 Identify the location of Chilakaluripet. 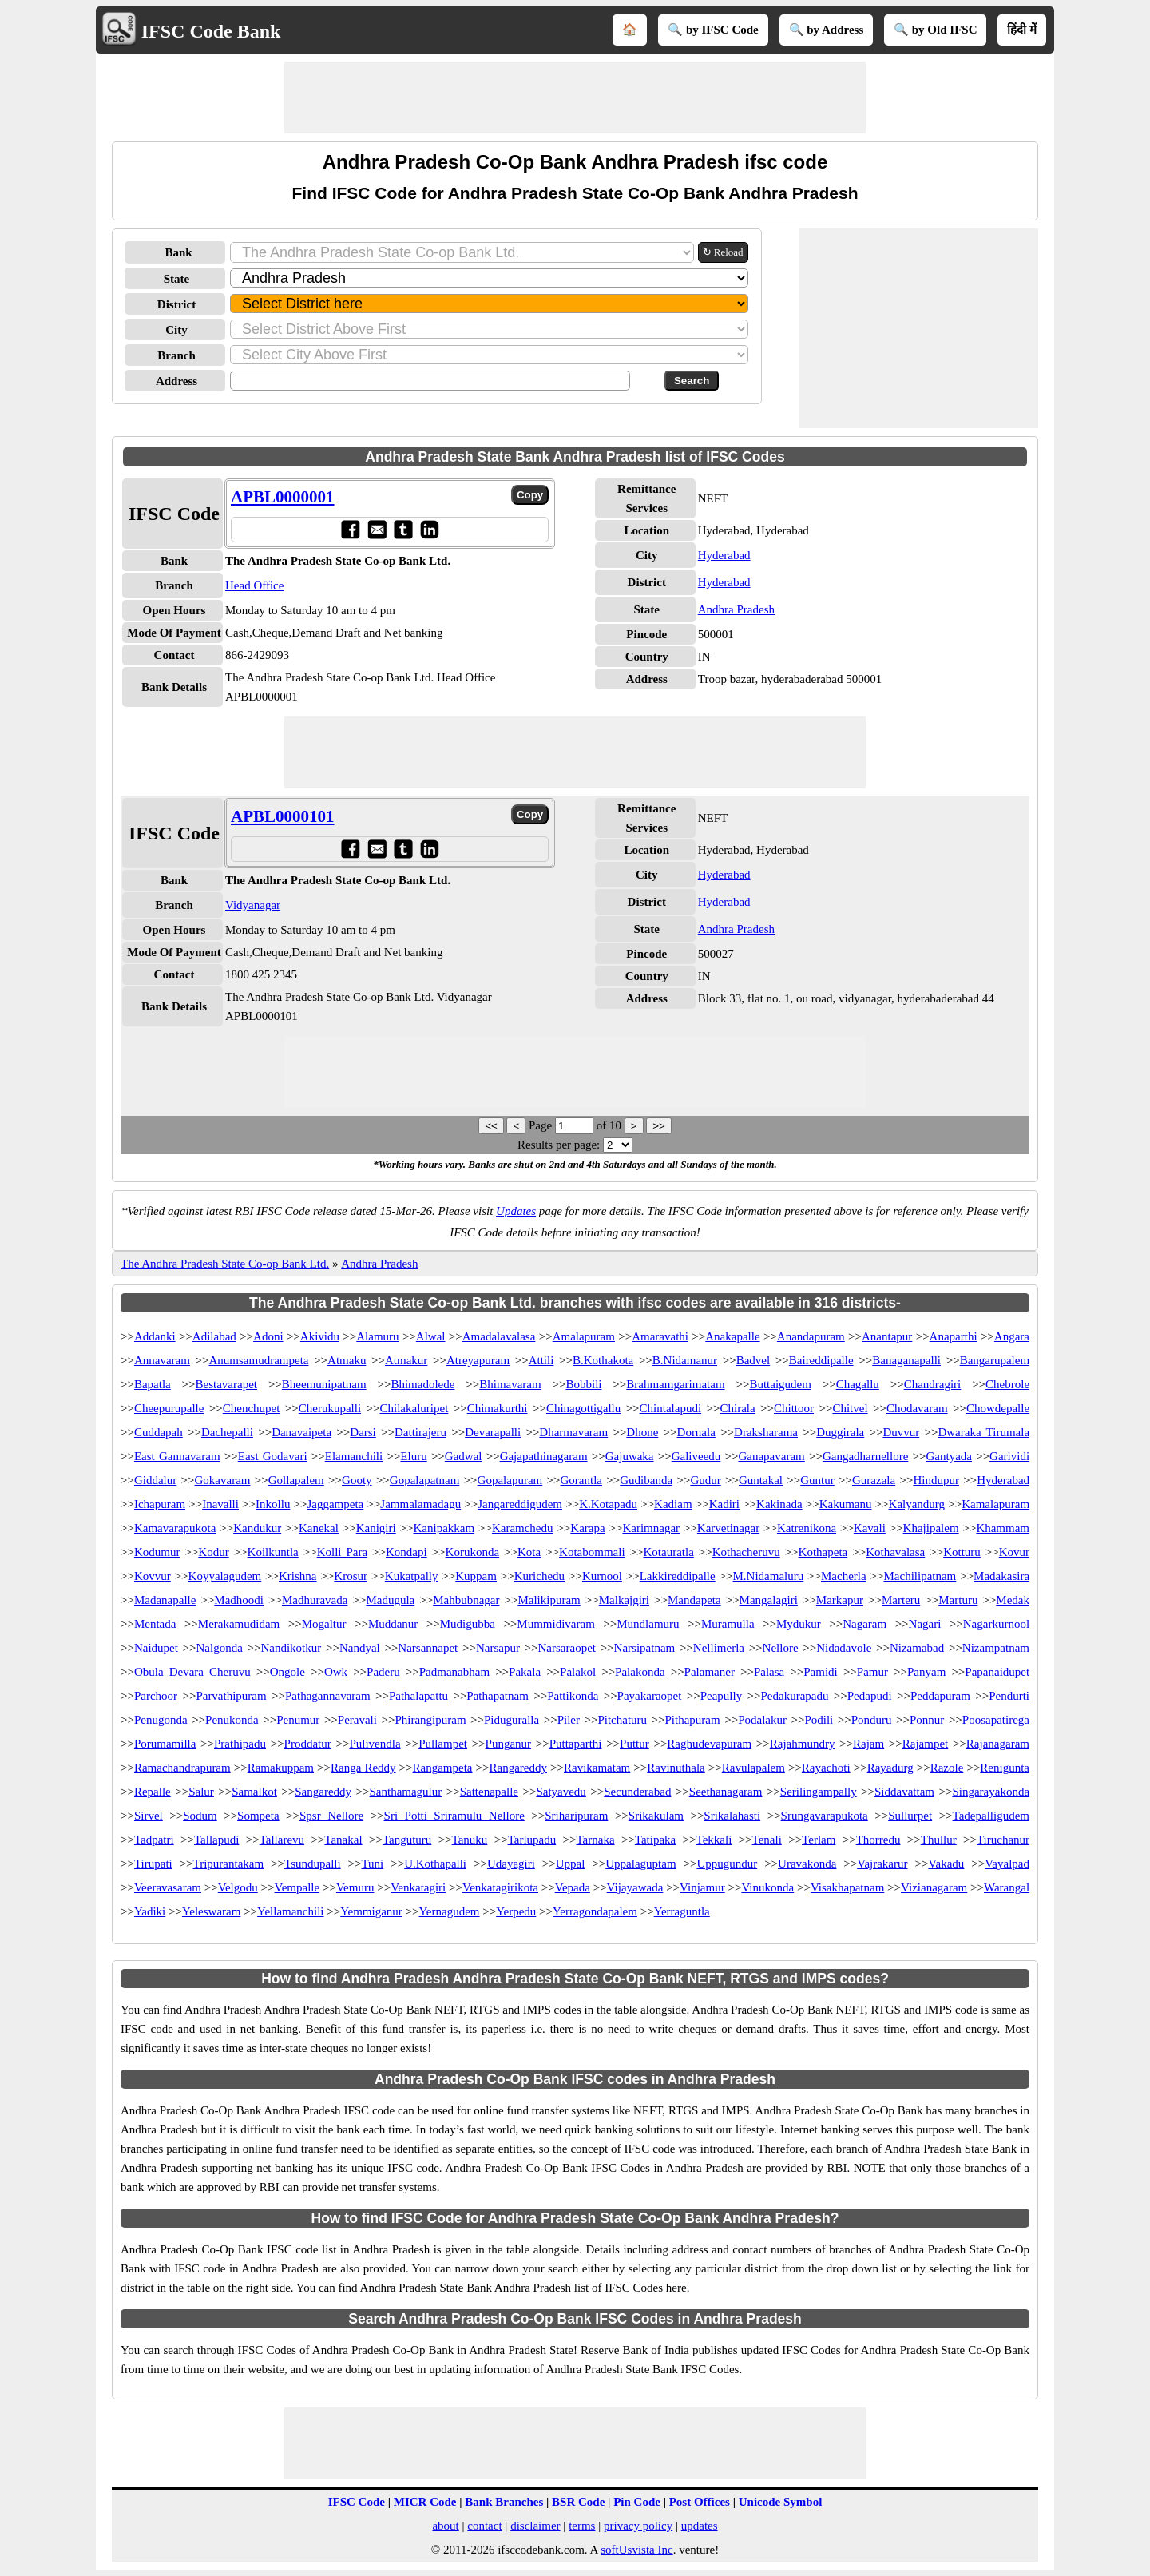
(414, 1408).